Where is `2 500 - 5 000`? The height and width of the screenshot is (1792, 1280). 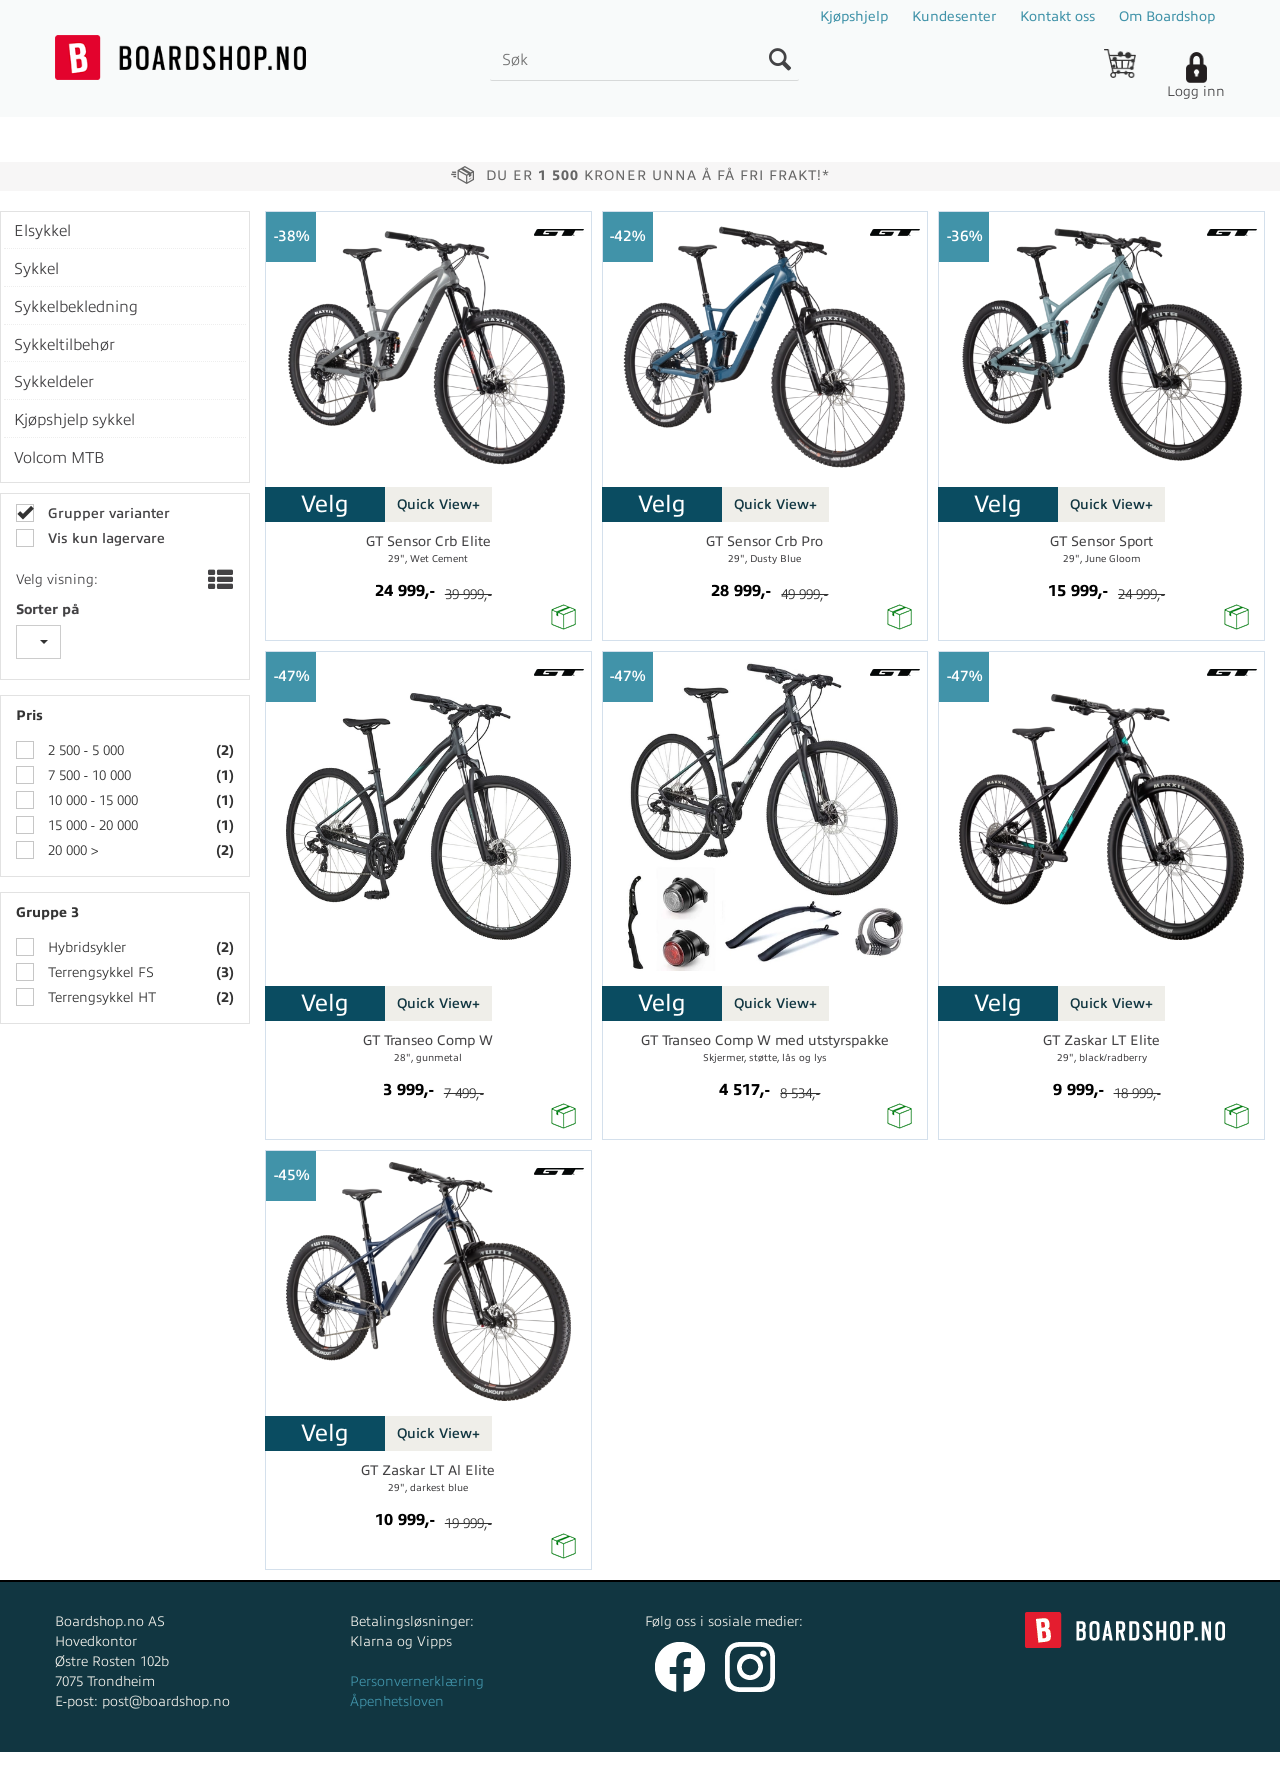
2 500 - 5 000 is located at coordinates (84, 750).